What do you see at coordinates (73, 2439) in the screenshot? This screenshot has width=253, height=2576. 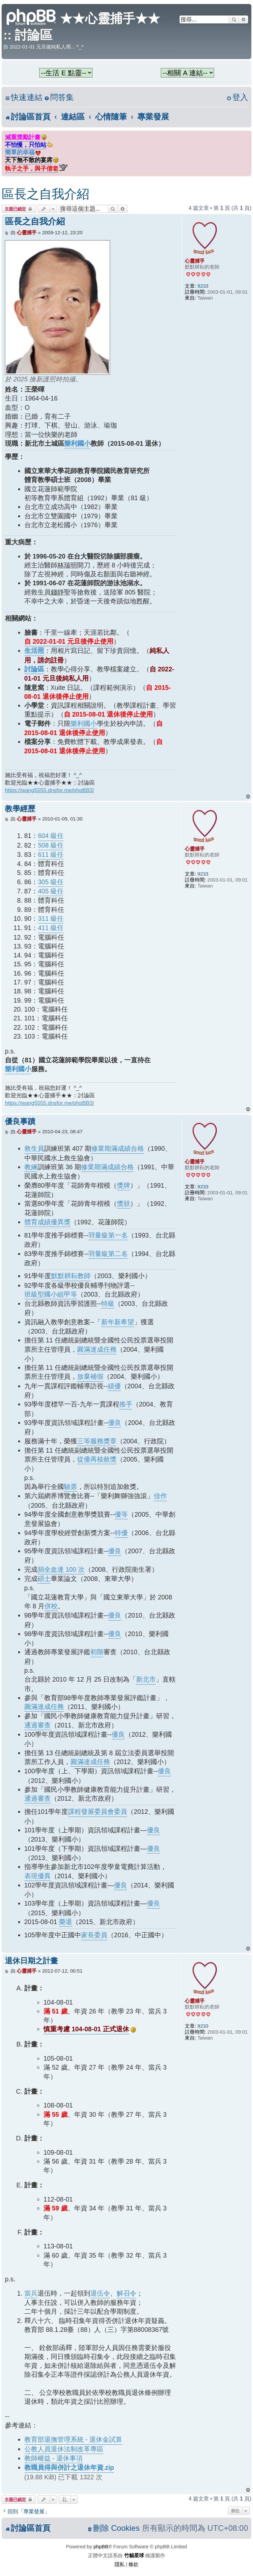 I see `教育部退撫管理系統 - 退休金試算` at bounding box center [73, 2439].